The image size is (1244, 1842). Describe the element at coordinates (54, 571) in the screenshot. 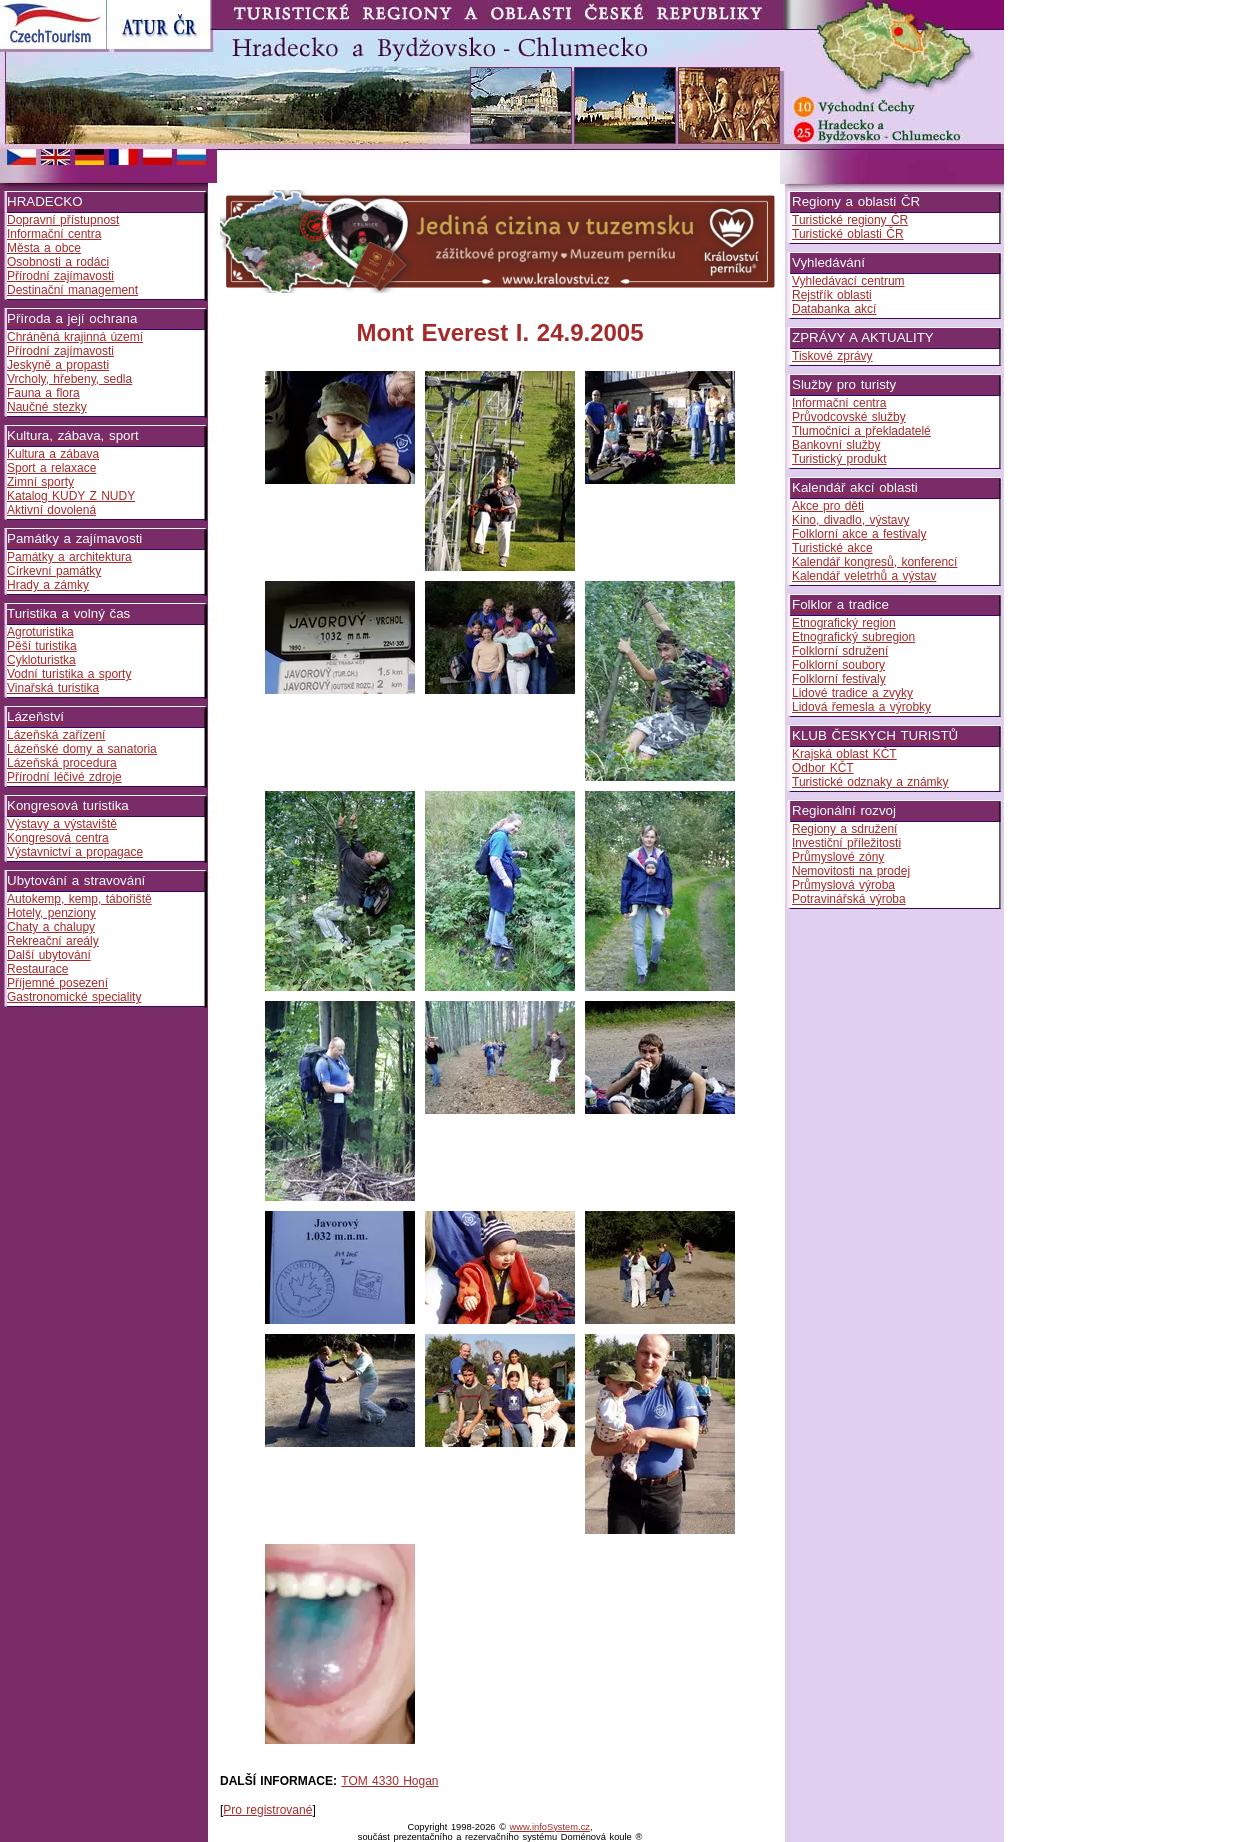

I see `Církevní památky` at that location.